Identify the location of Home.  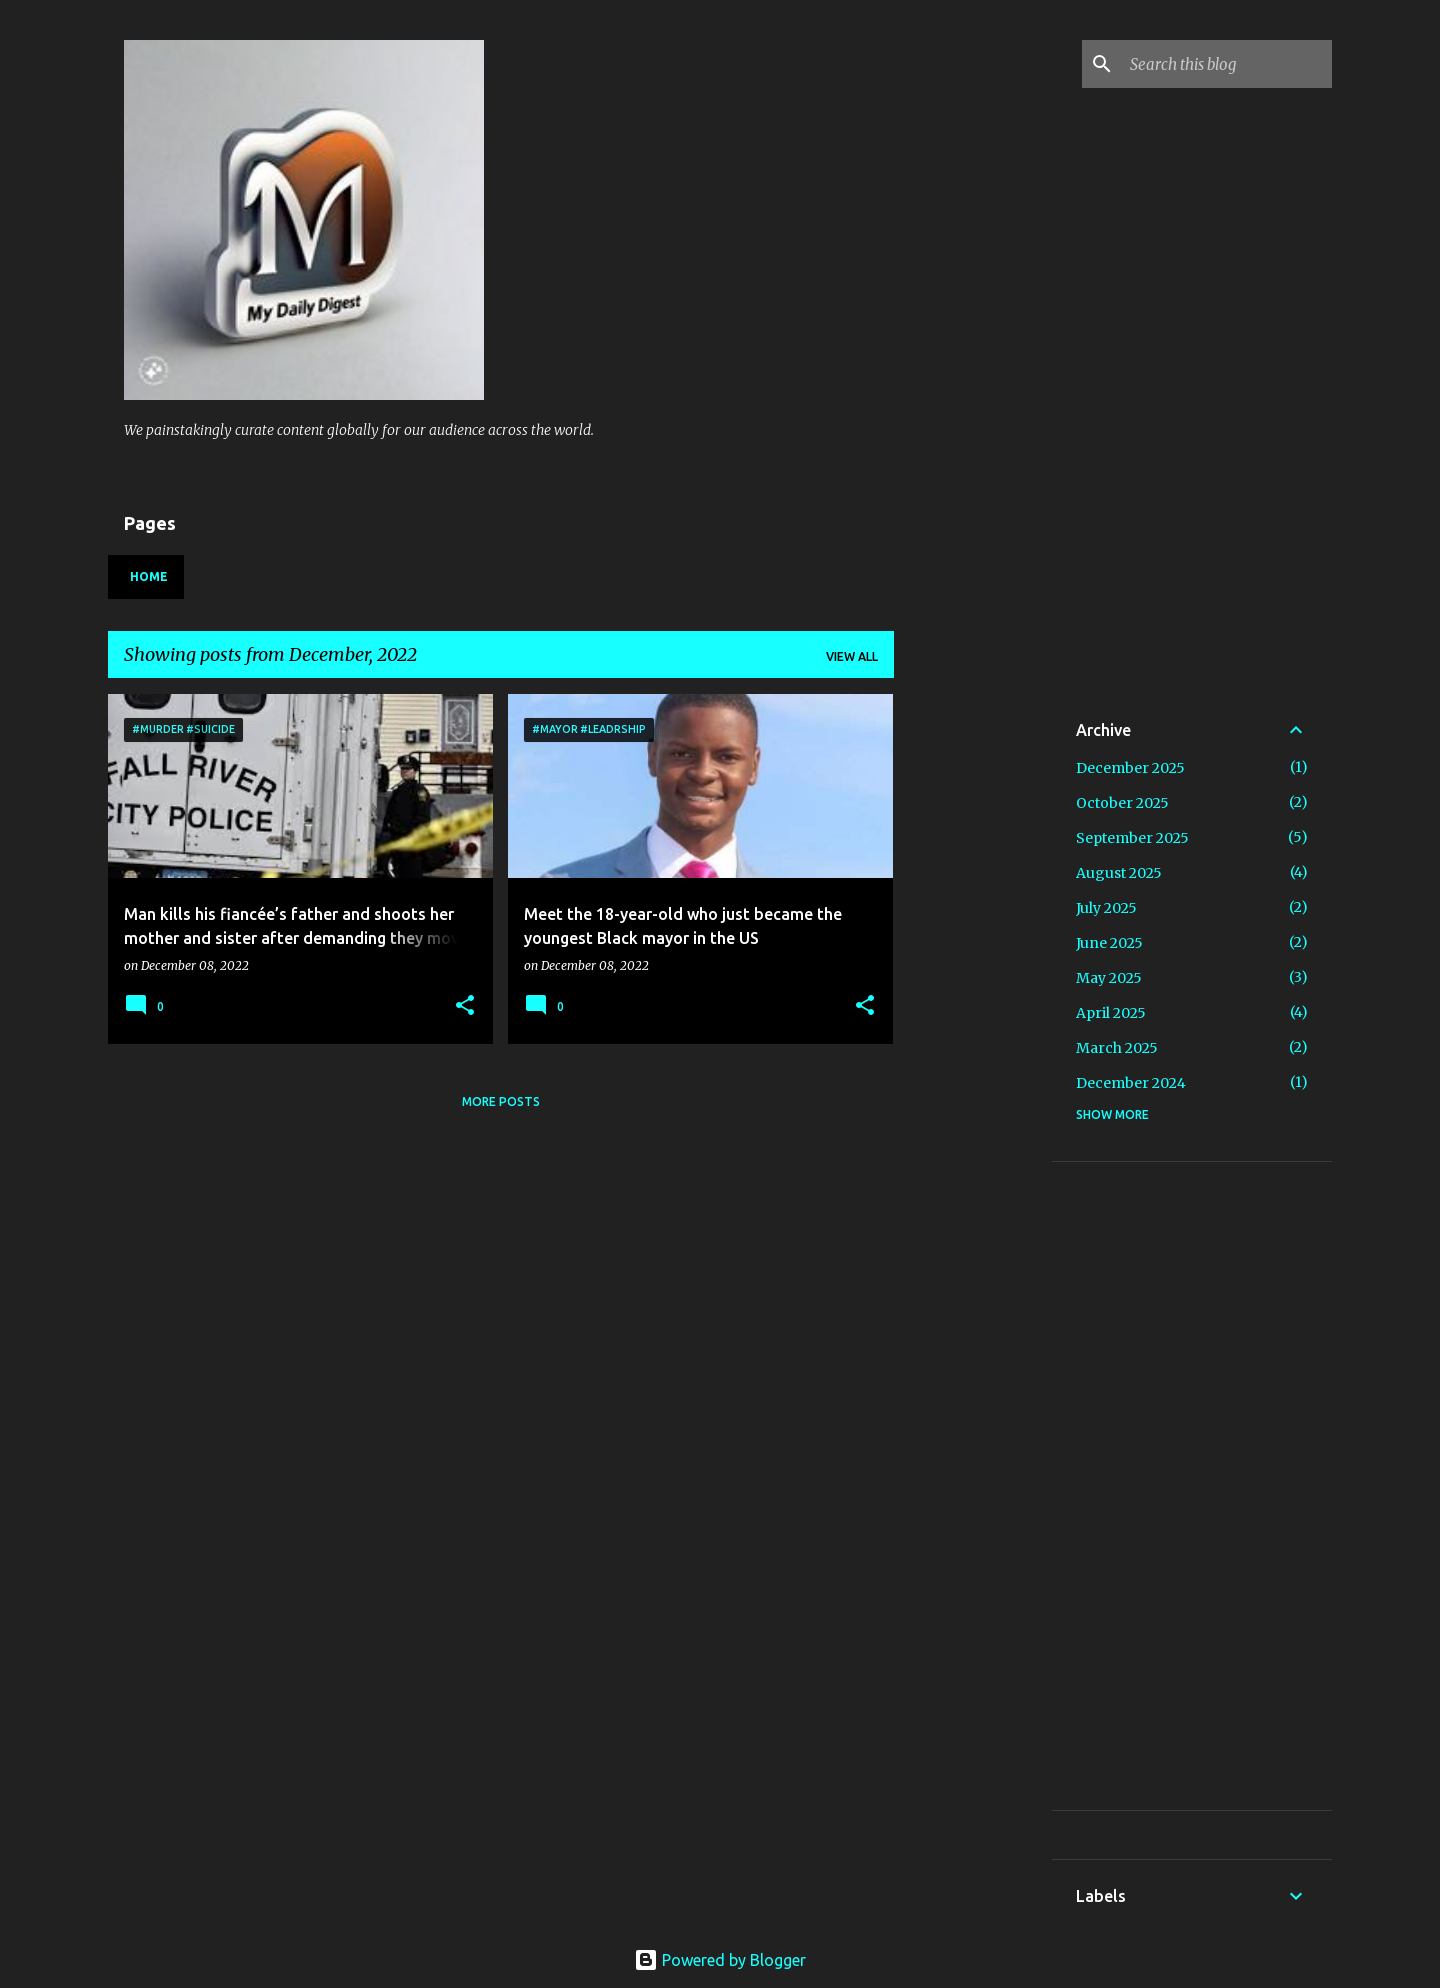
(149, 576).